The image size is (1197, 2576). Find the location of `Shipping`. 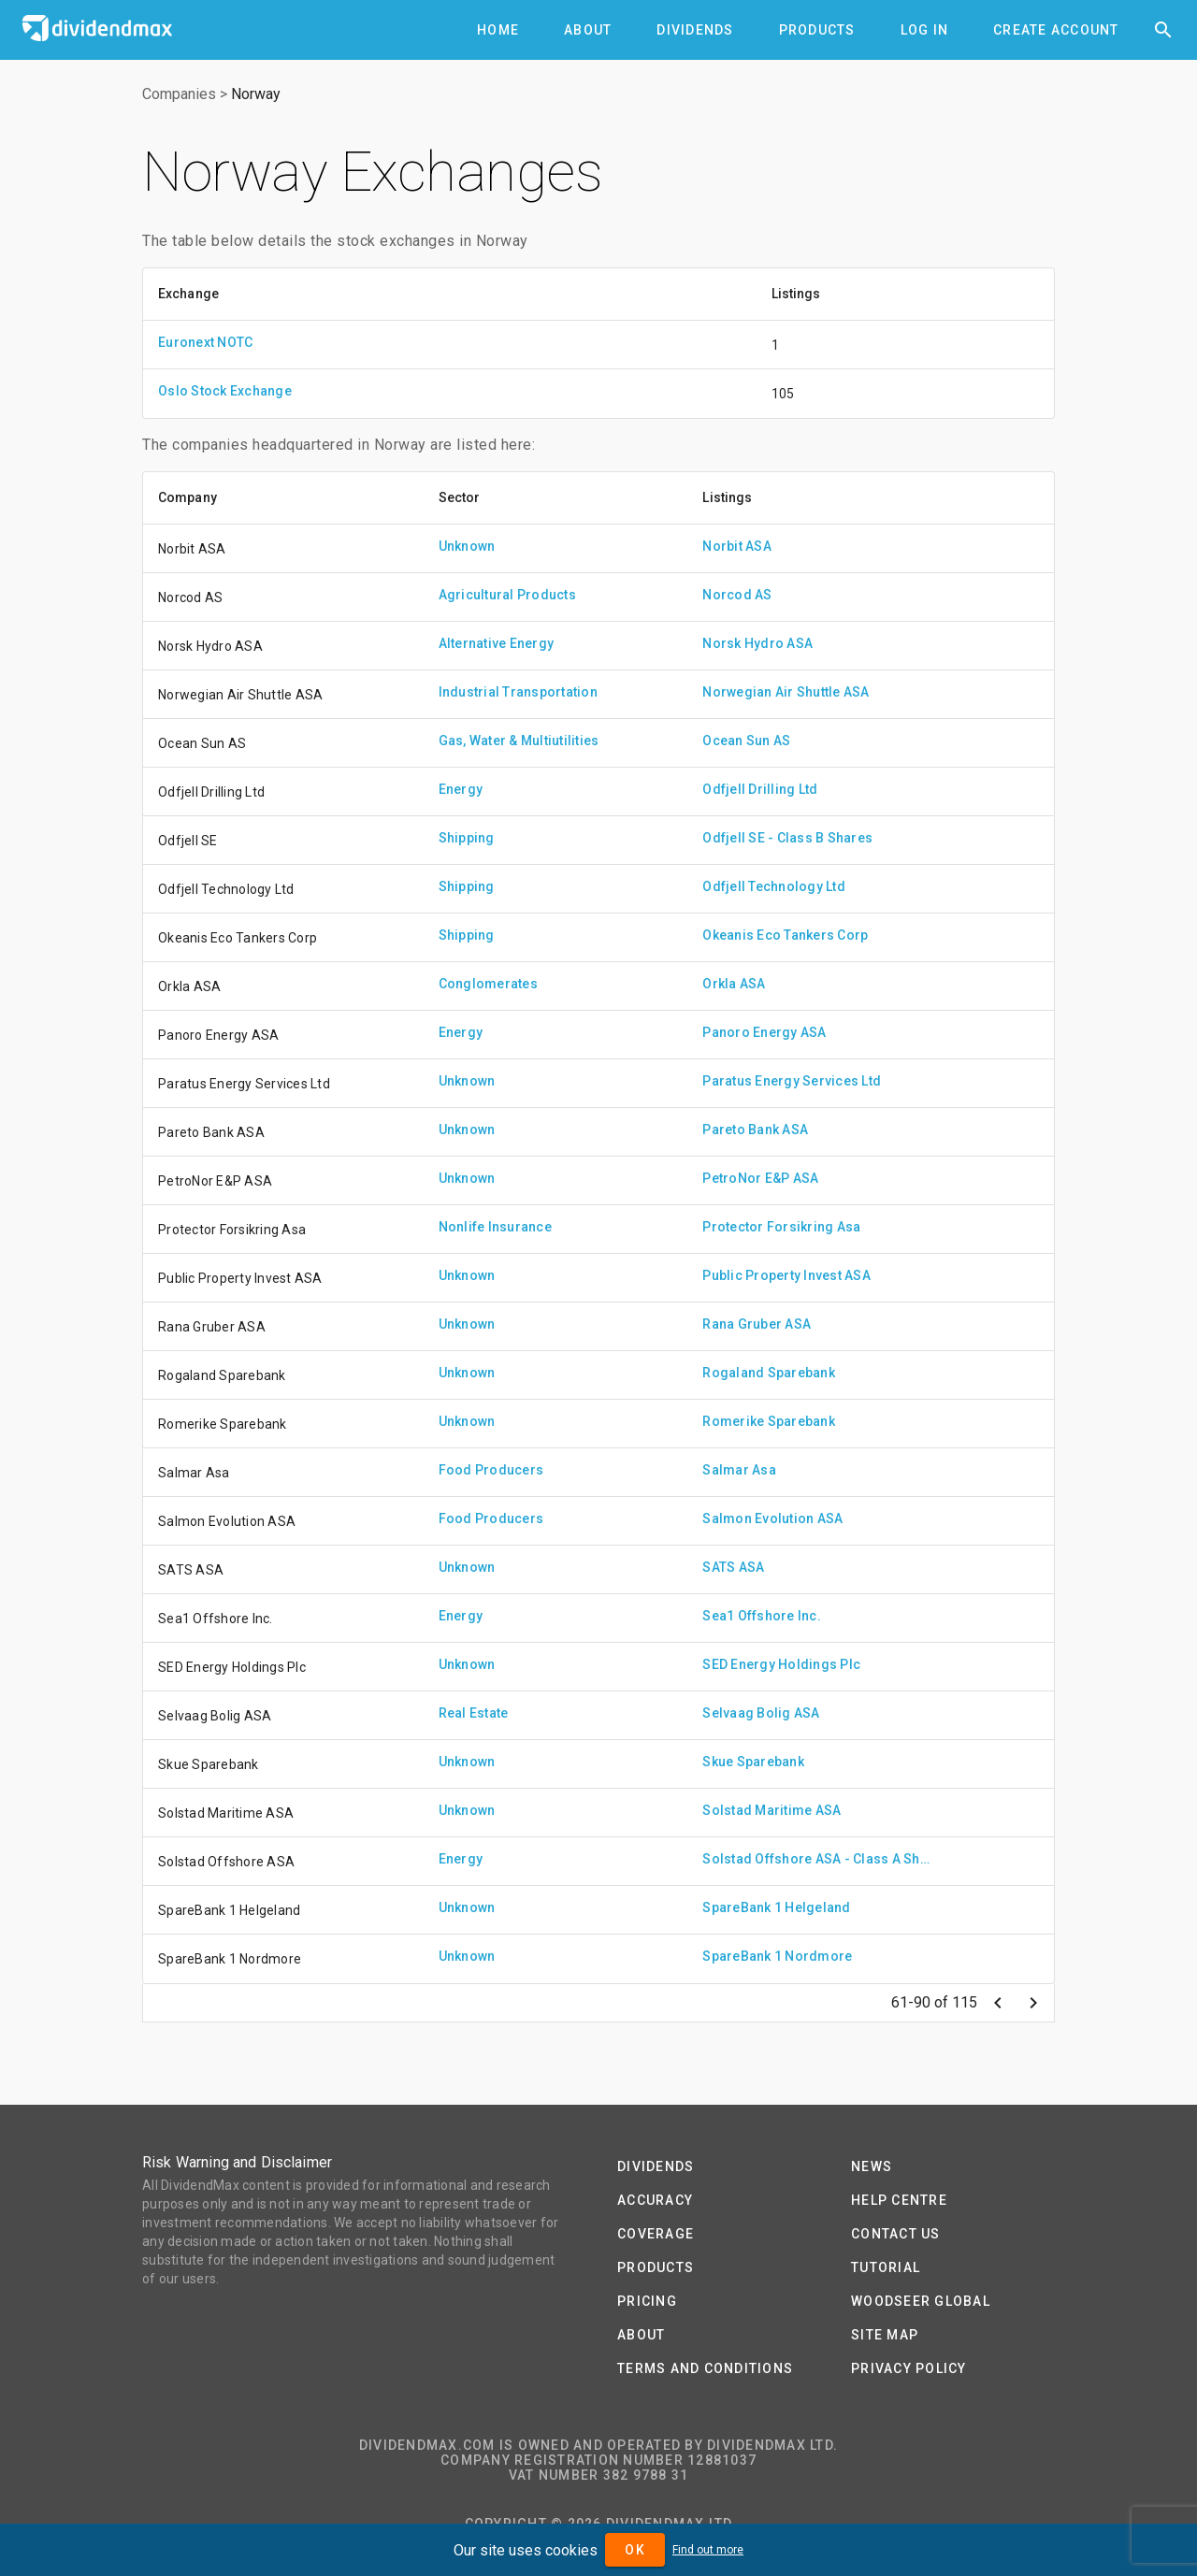

Shipping is located at coordinates (467, 837).